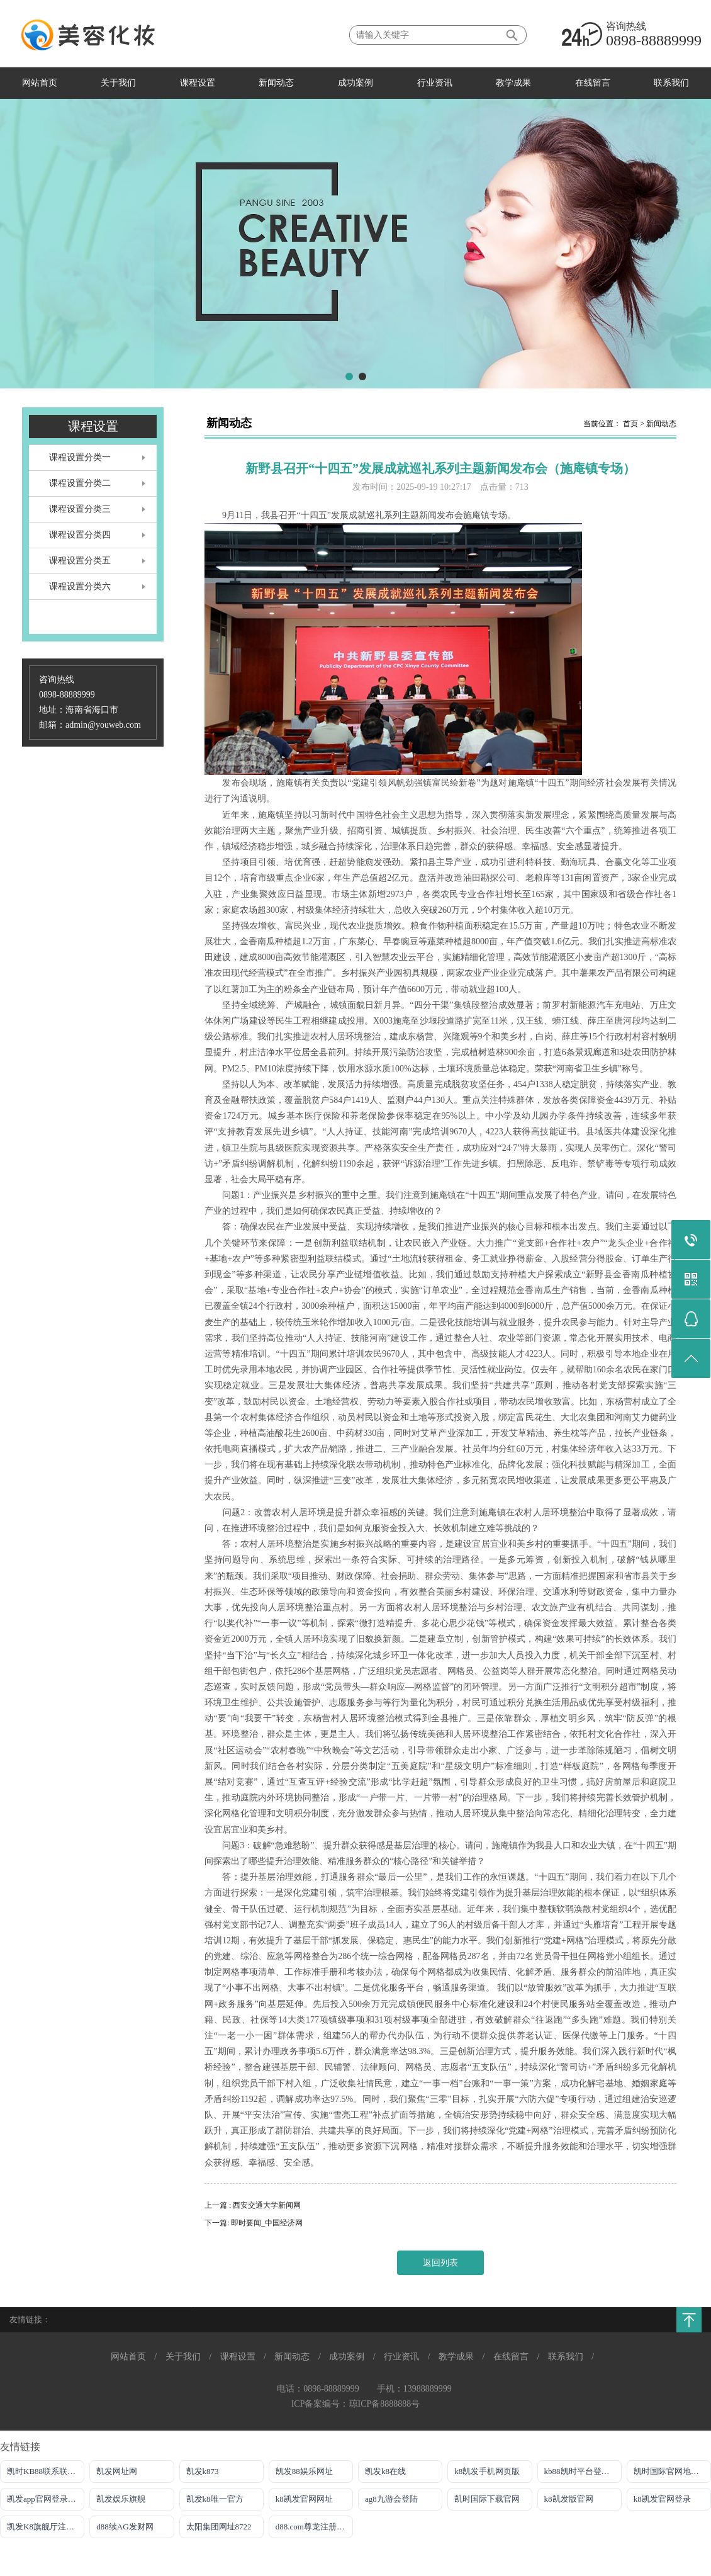  What do you see at coordinates (253, 2222) in the screenshot?
I see `下一篇: 即时要闻_中国经济网` at bounding box center [253, 2222].